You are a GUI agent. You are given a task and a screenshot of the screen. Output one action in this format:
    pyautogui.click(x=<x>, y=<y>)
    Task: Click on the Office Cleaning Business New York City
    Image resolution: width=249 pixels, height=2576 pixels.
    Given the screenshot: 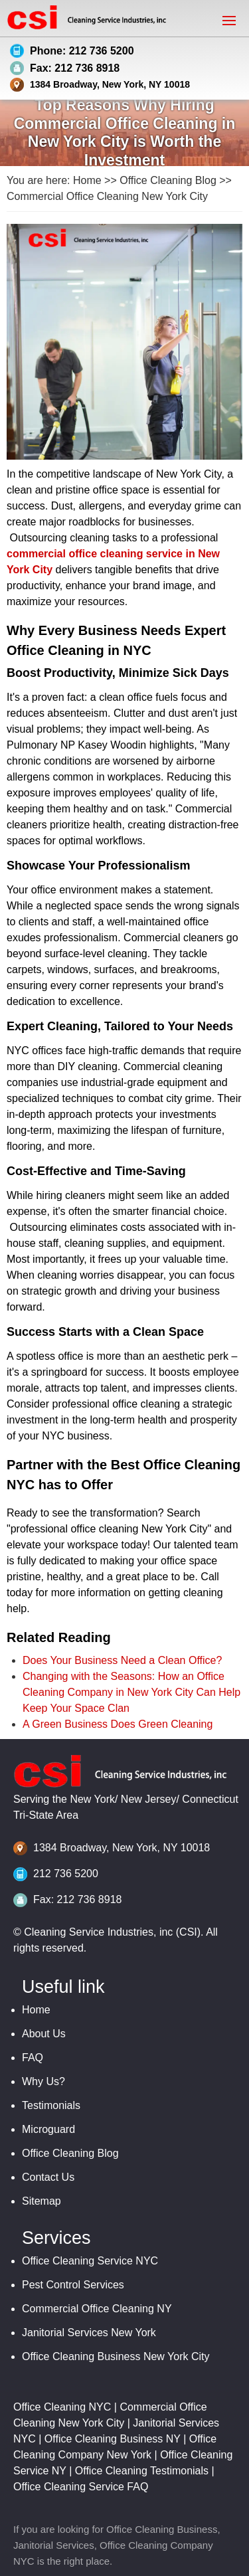 What is the action you would take?
    pyautogui.click(x=116, y=2356)
    